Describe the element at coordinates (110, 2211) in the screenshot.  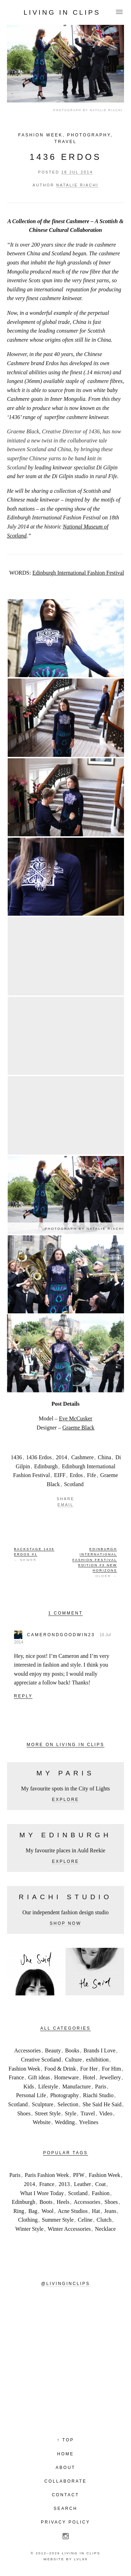
I see `Jeans` at that location.